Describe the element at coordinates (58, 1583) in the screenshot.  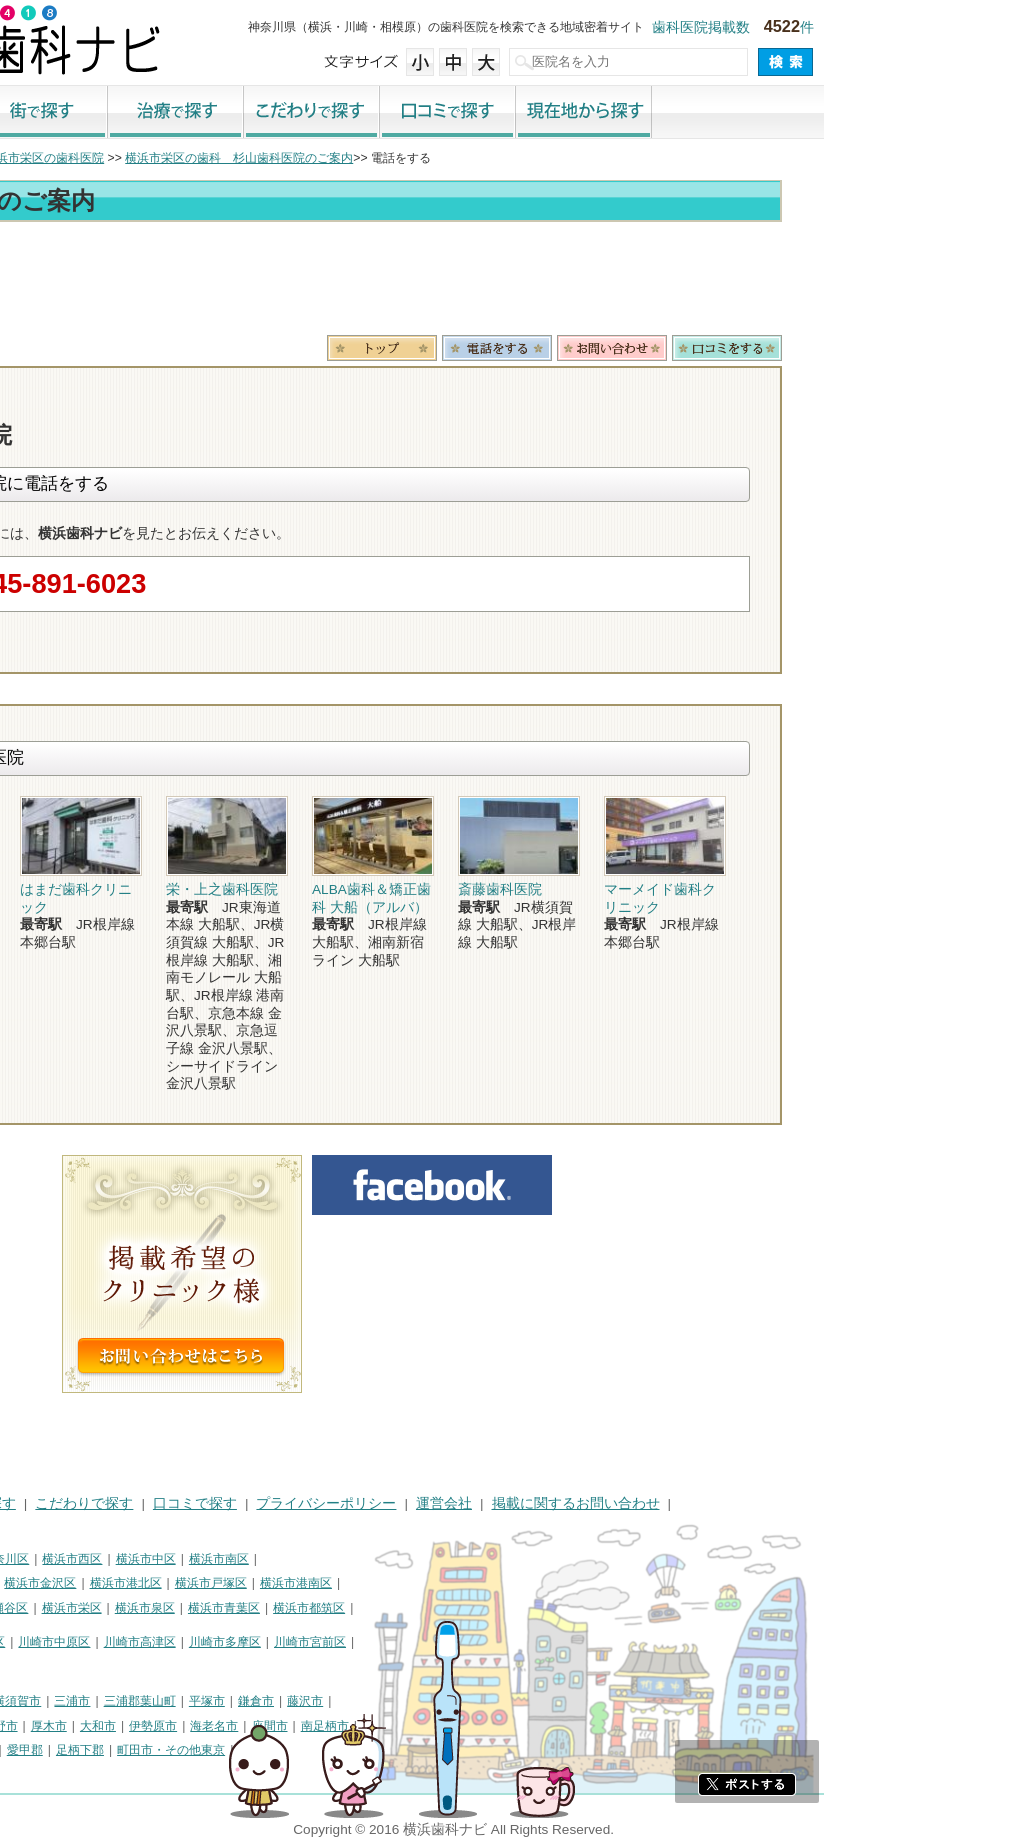
I see `横浜市保土ケ谷区` at that location.